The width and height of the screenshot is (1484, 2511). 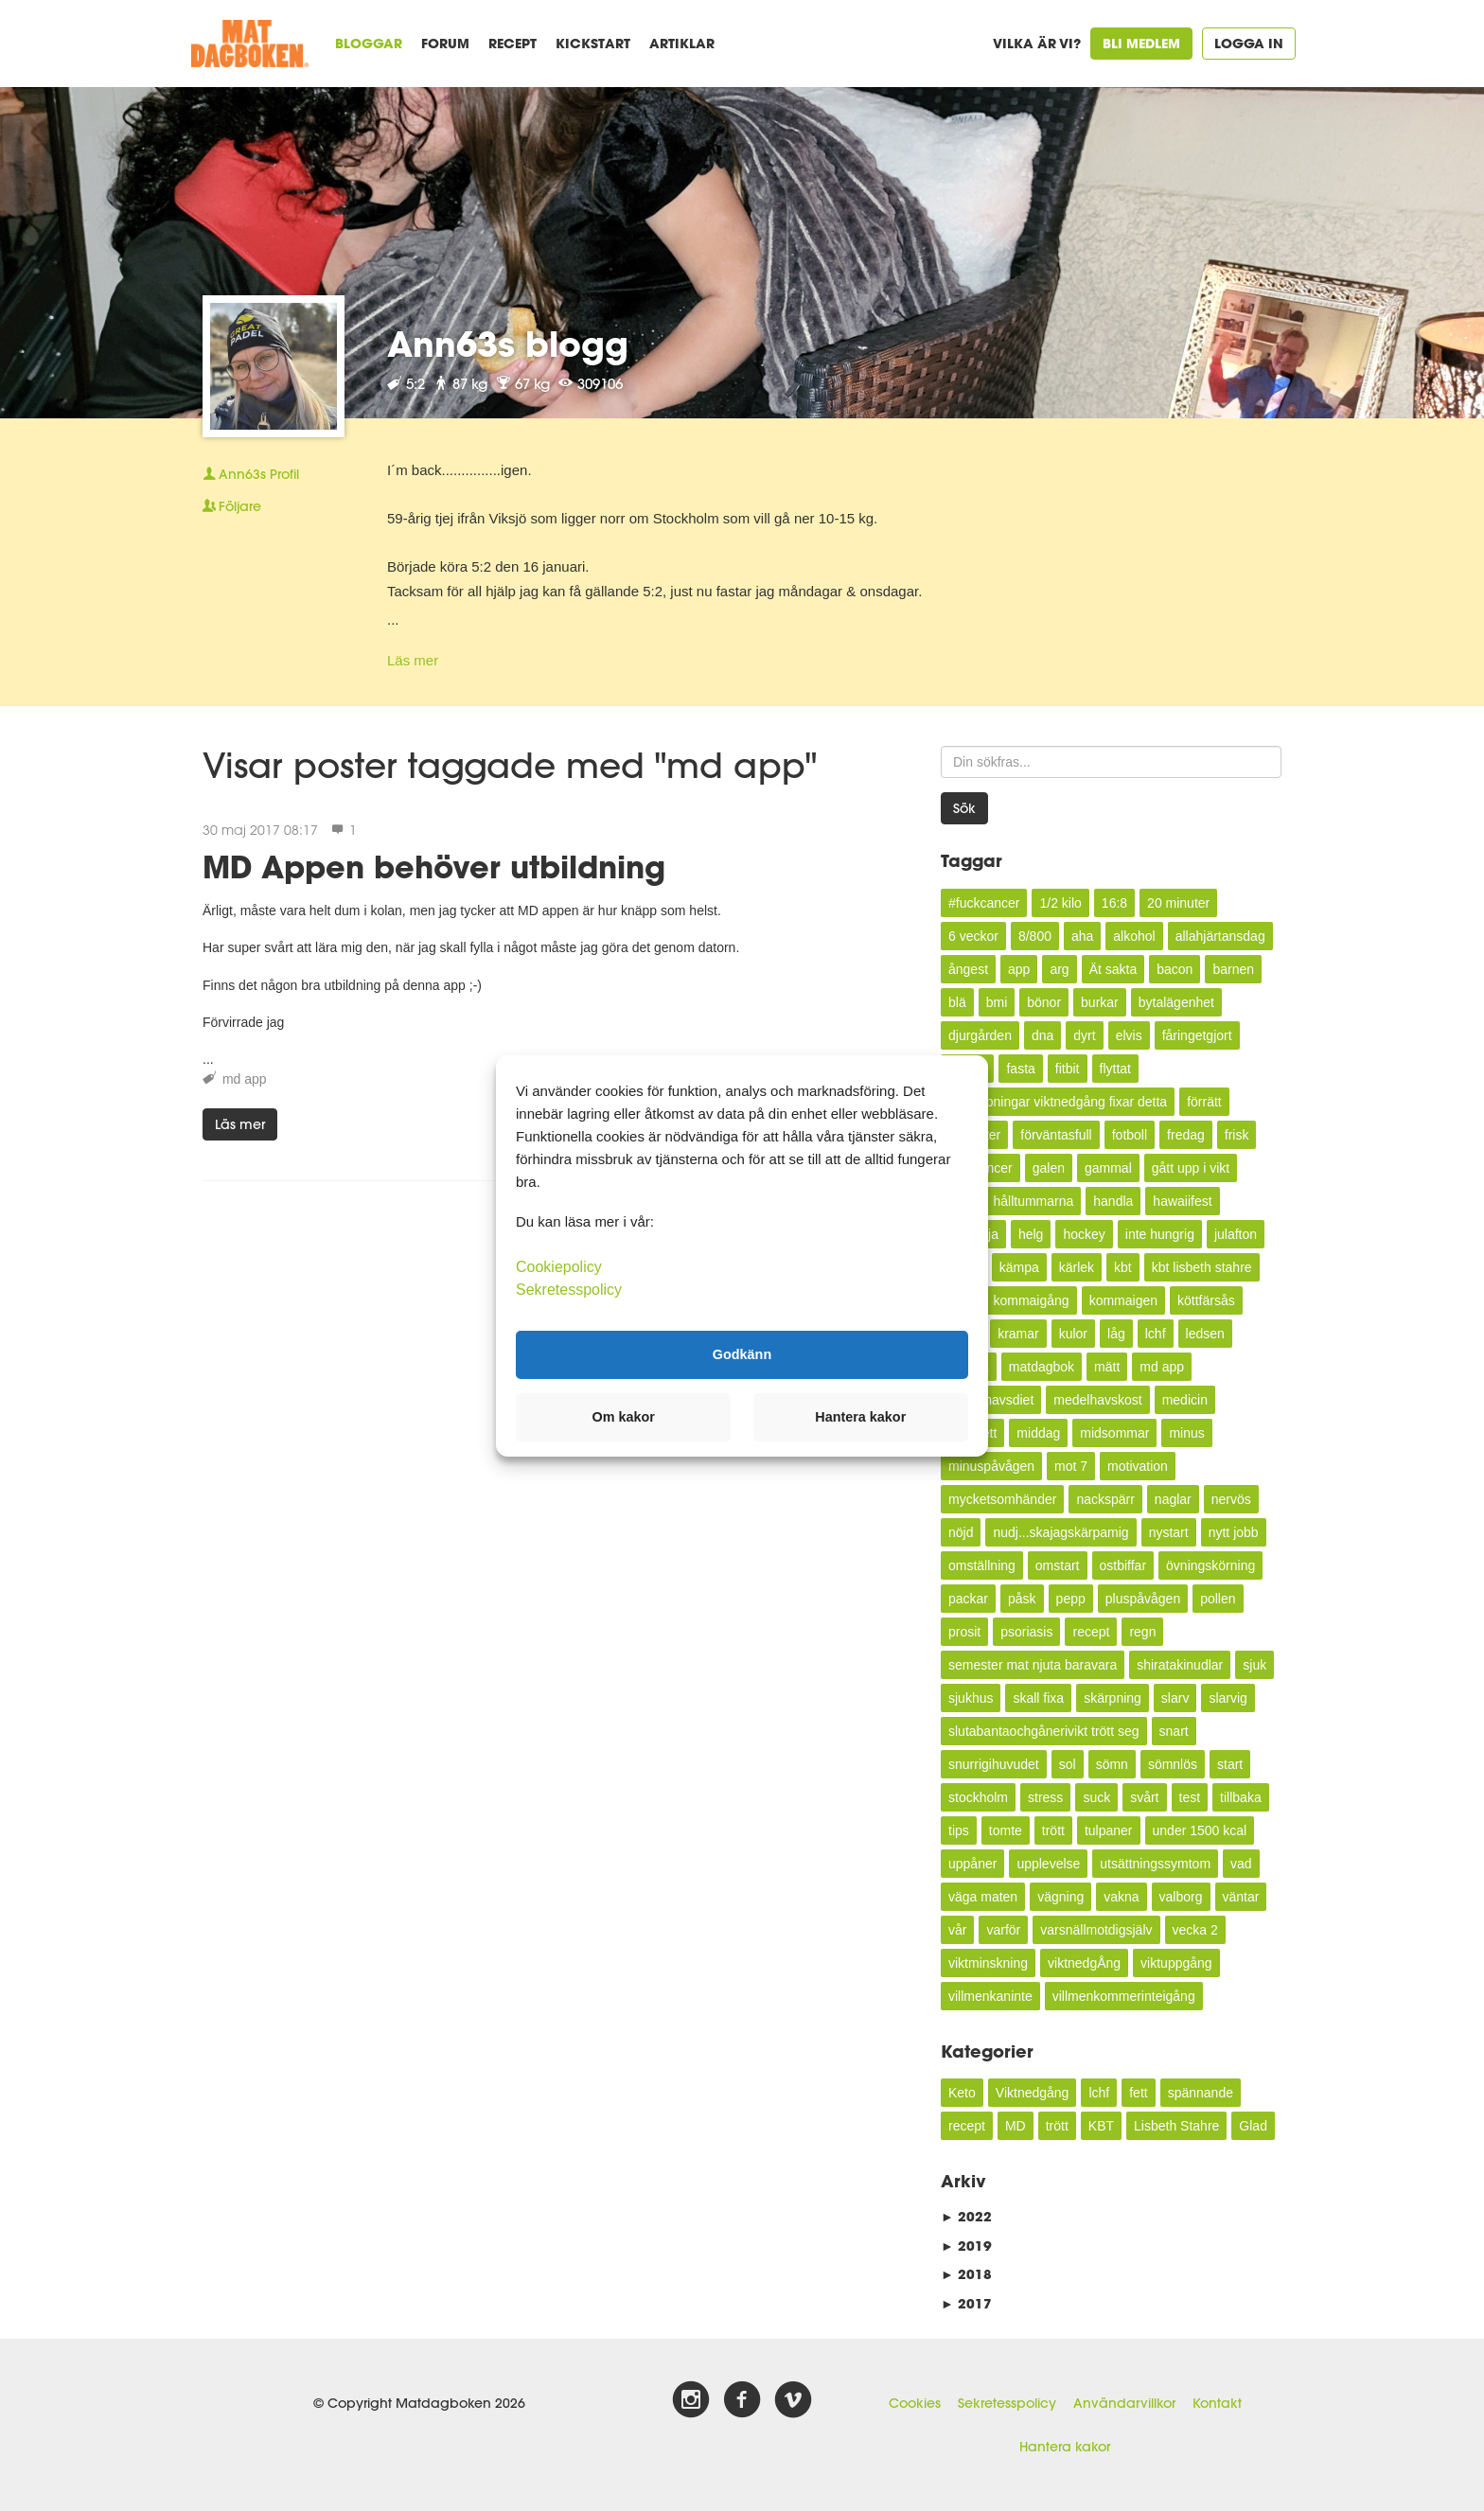 I want to click on pollen, so click(x=1217, y=1598).